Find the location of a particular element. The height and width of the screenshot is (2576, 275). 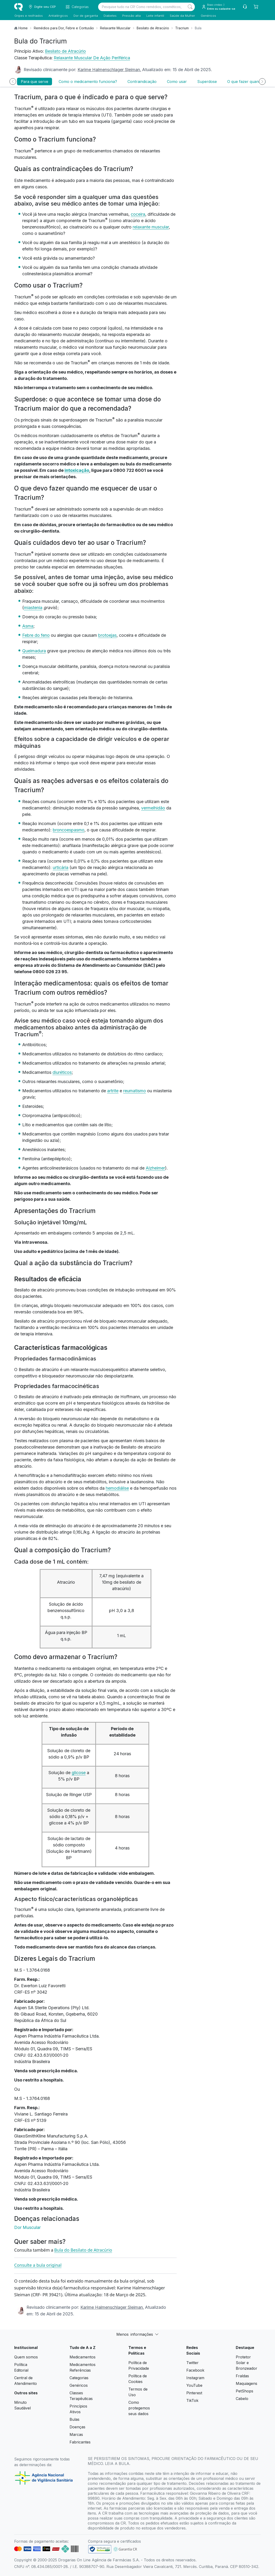

Twitter is located at coordinates (192, 2362).